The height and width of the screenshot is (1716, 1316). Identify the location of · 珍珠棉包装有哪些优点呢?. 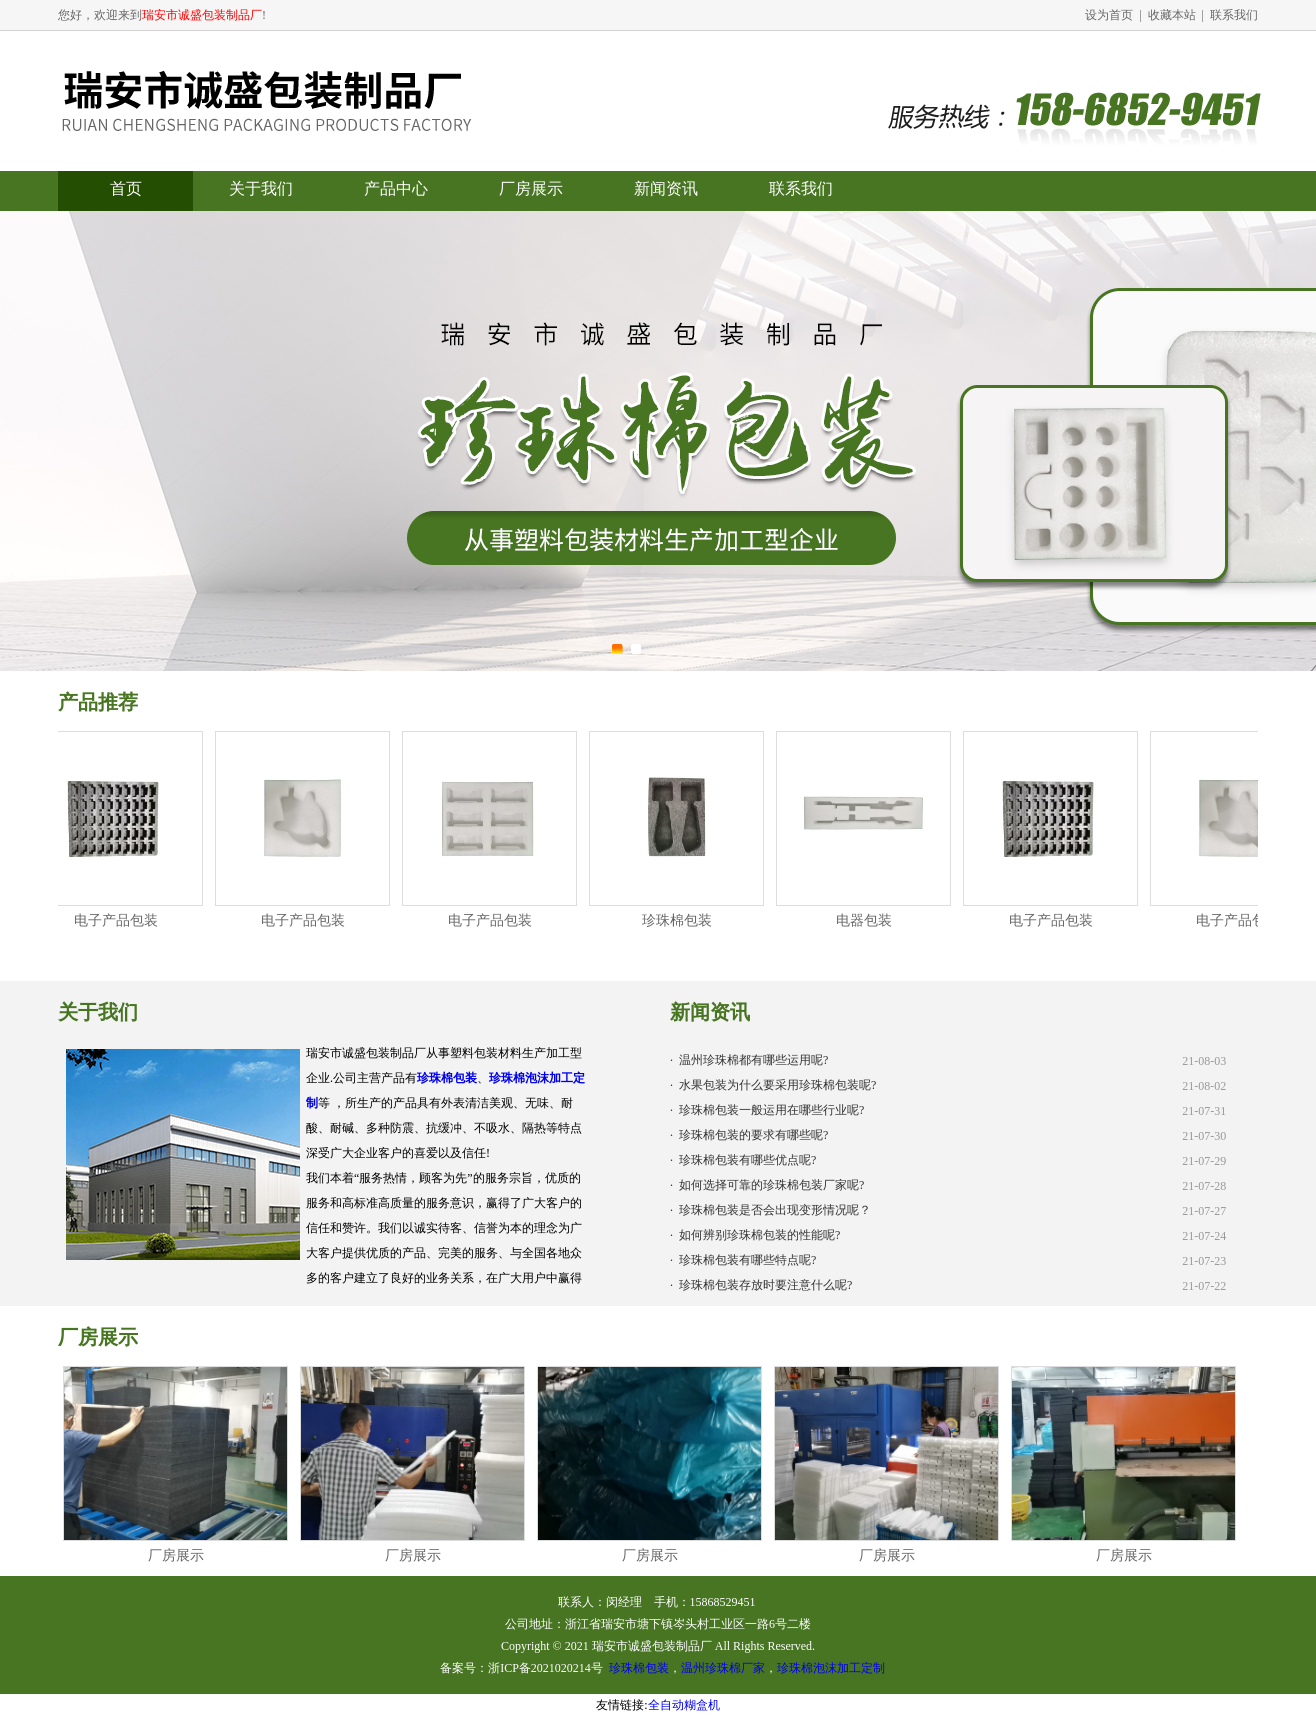
(743, 1160).